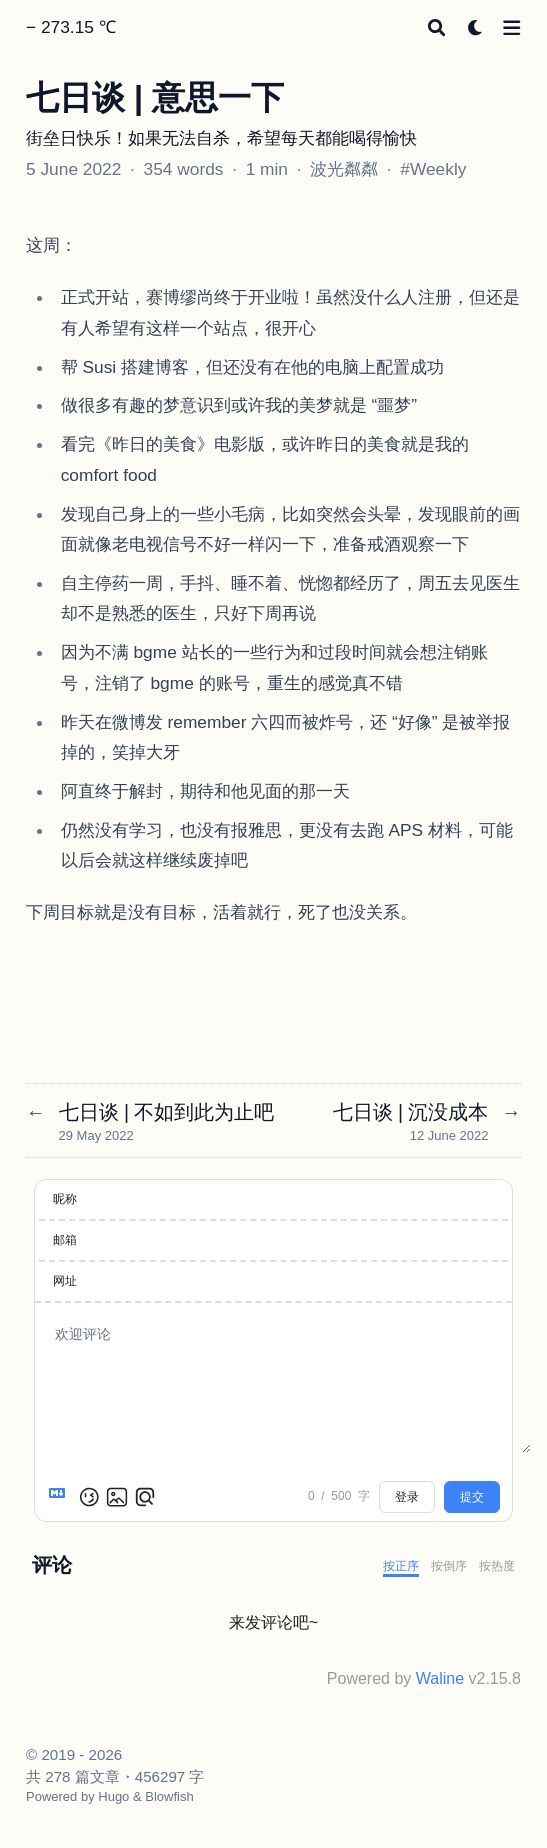  Describe the element at coordinates (169, 1796) in the screenshot. I see `Blowfish` at that location.